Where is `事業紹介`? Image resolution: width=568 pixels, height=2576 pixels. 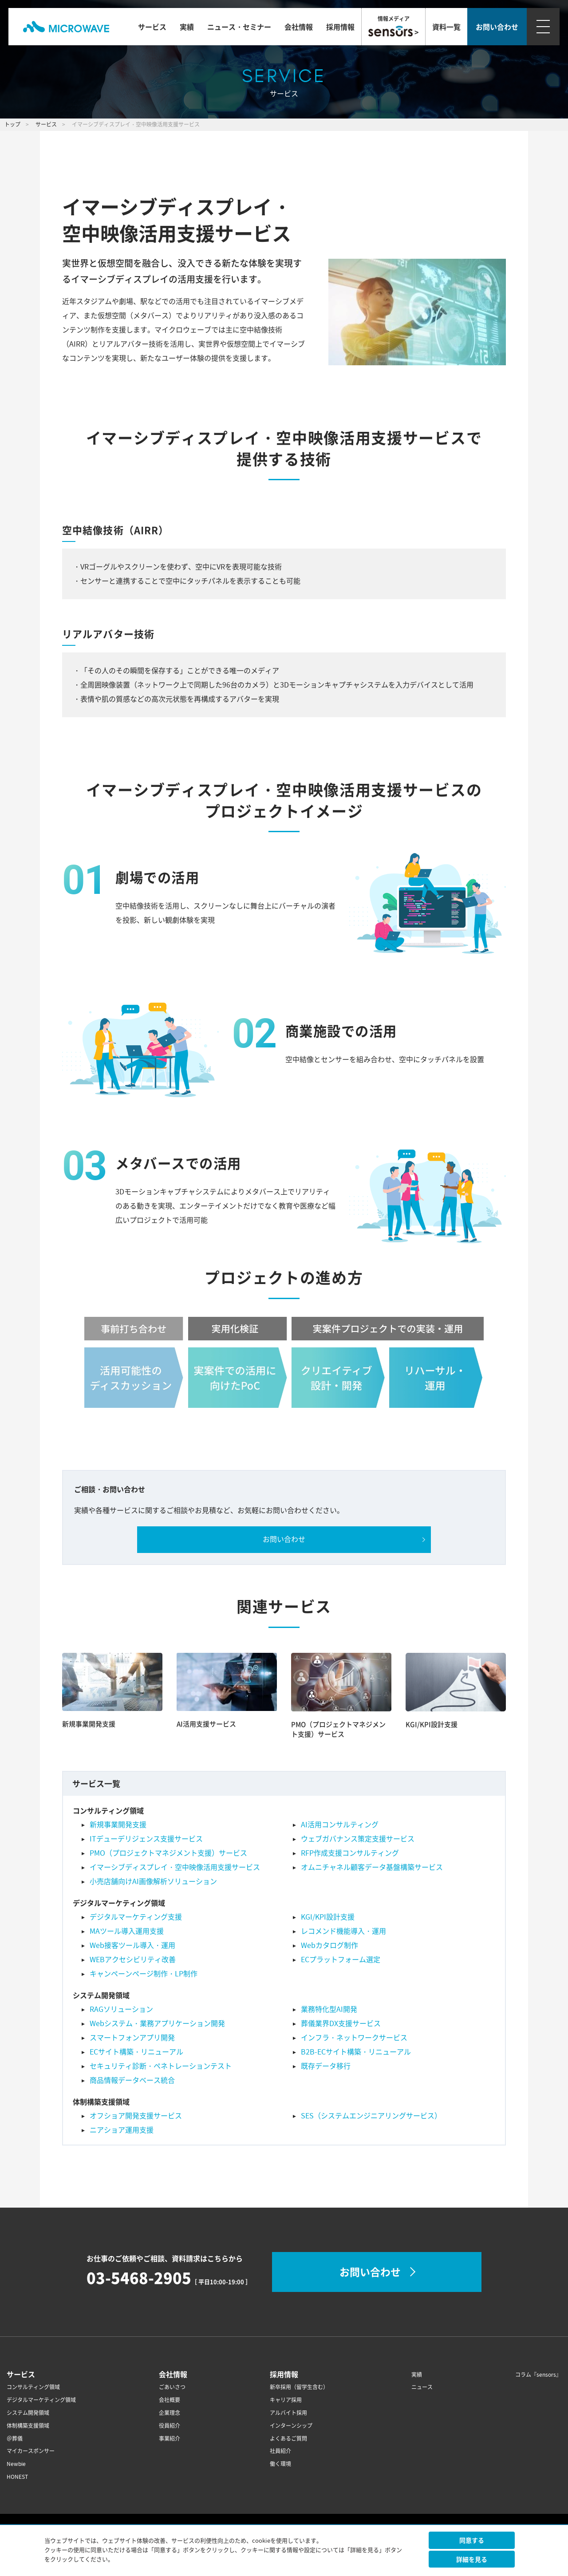 事業紹介 is located at coordinates (169, 2438).